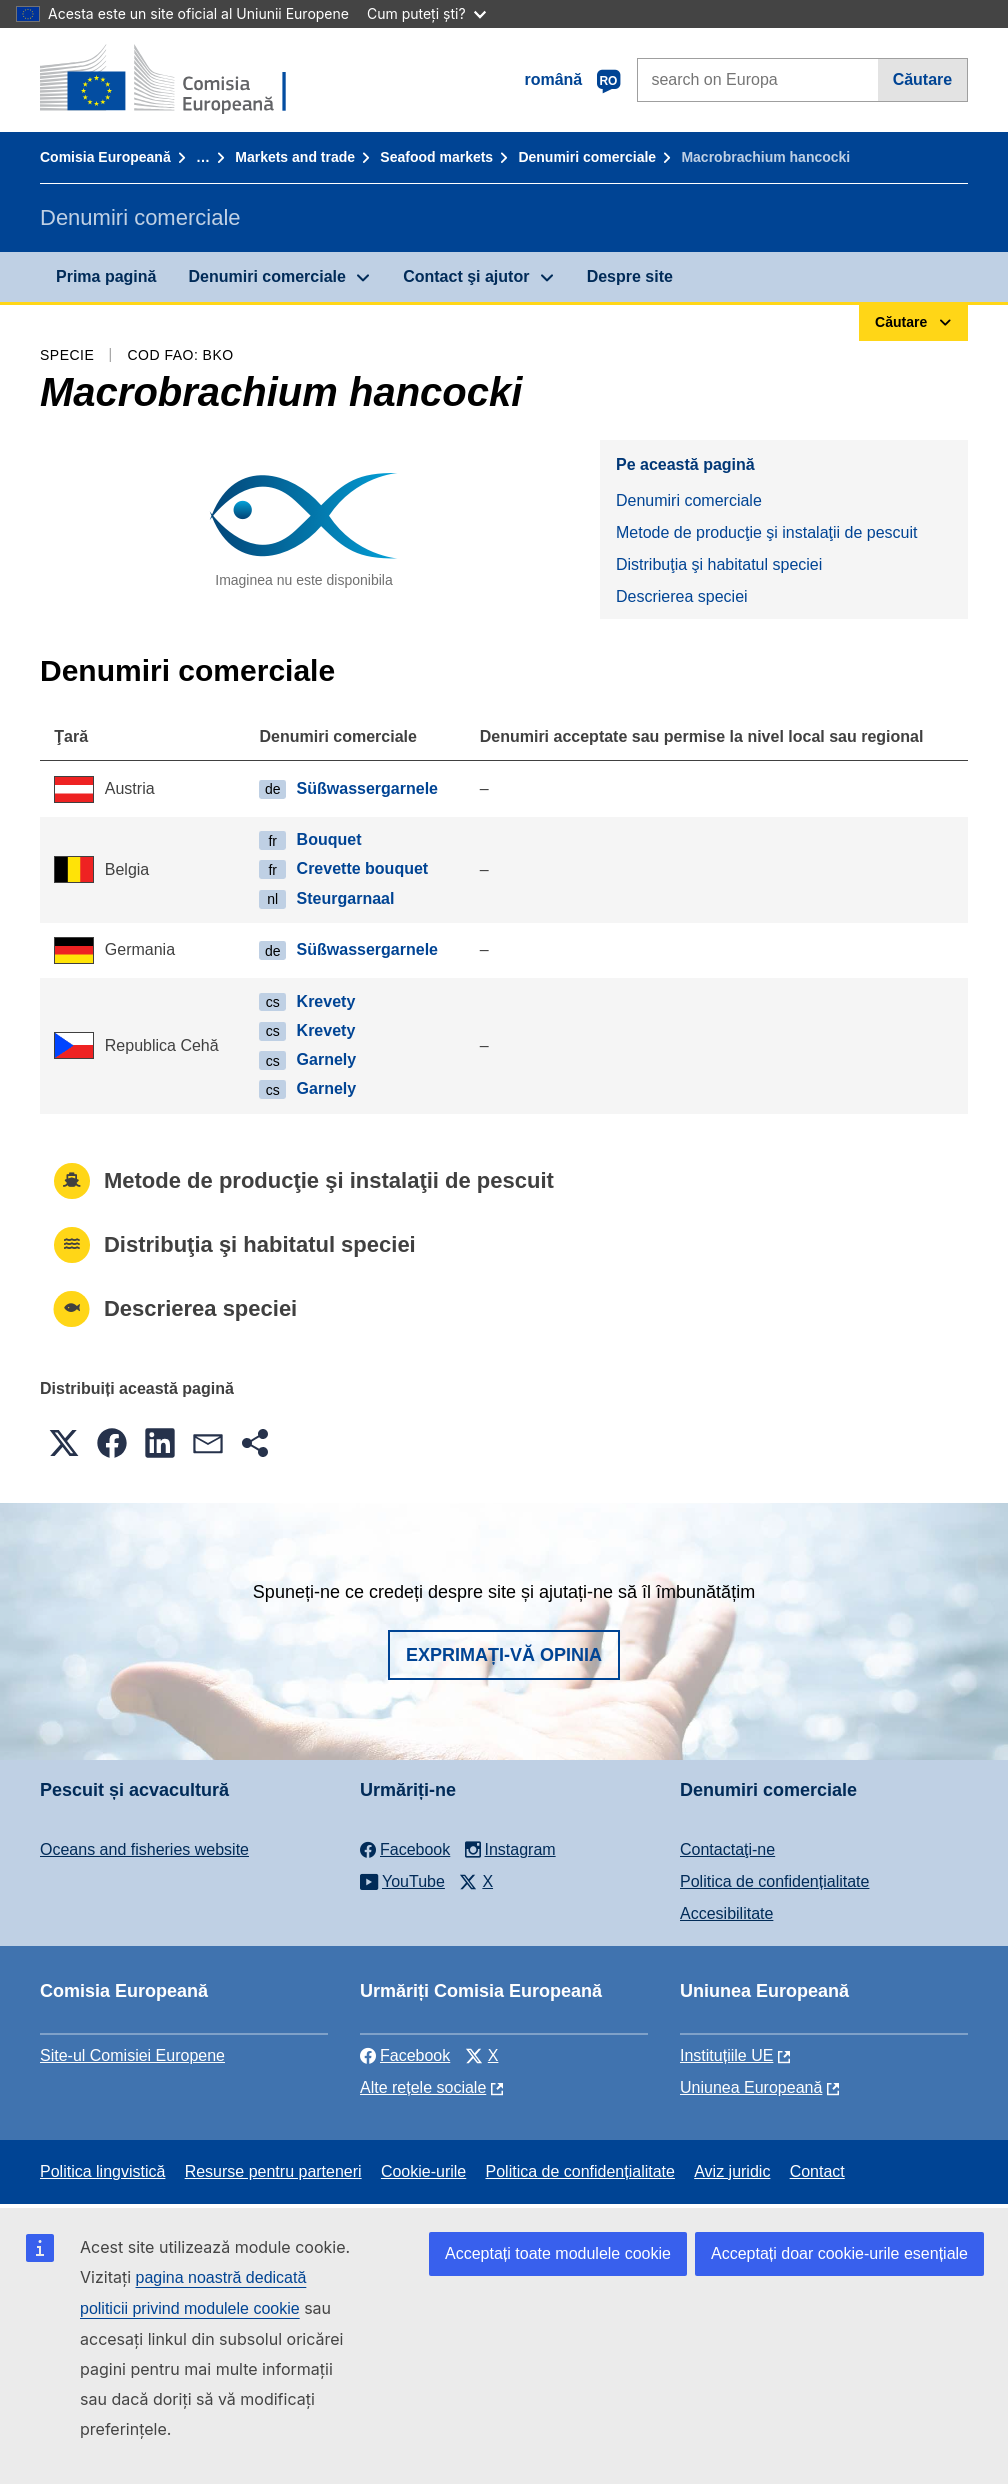  Describe the element at coordinates (426, 13) in the screenshot. I see `Cum puteți ști?` at that location.